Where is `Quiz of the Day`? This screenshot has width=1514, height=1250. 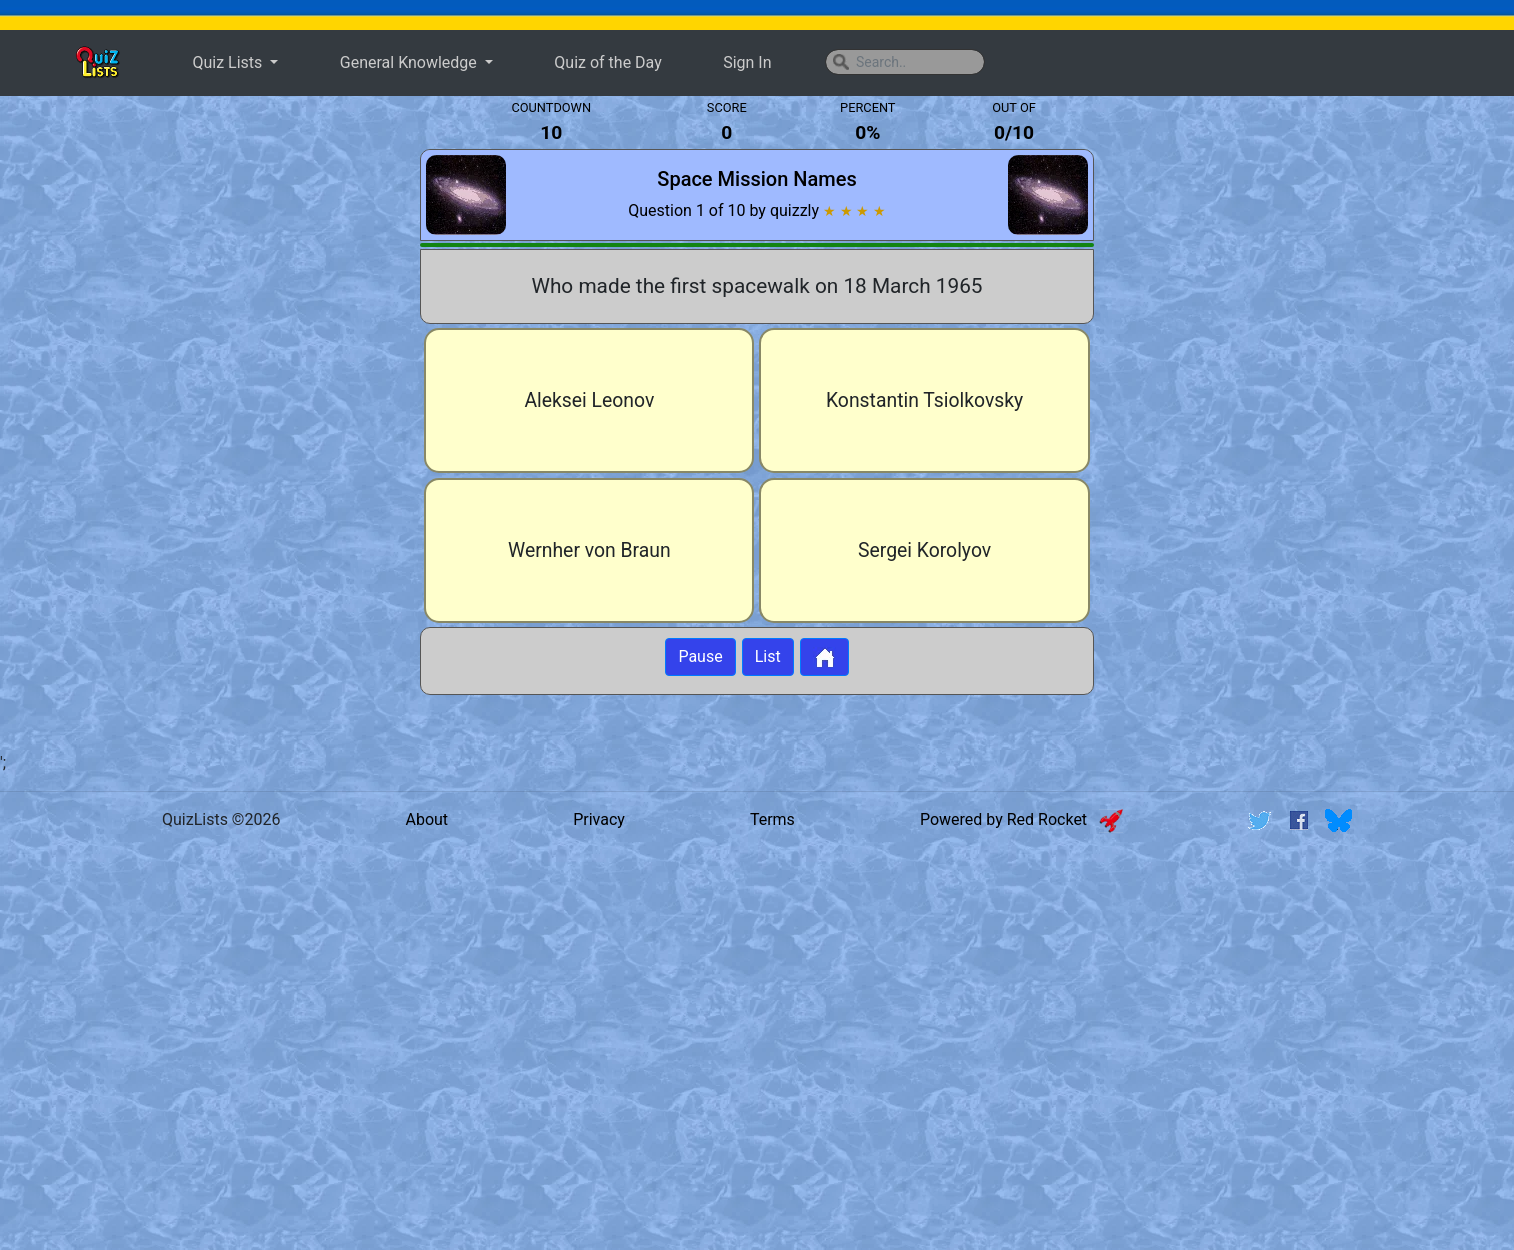 Quiz of the Day is located at coordinates (607, 62).